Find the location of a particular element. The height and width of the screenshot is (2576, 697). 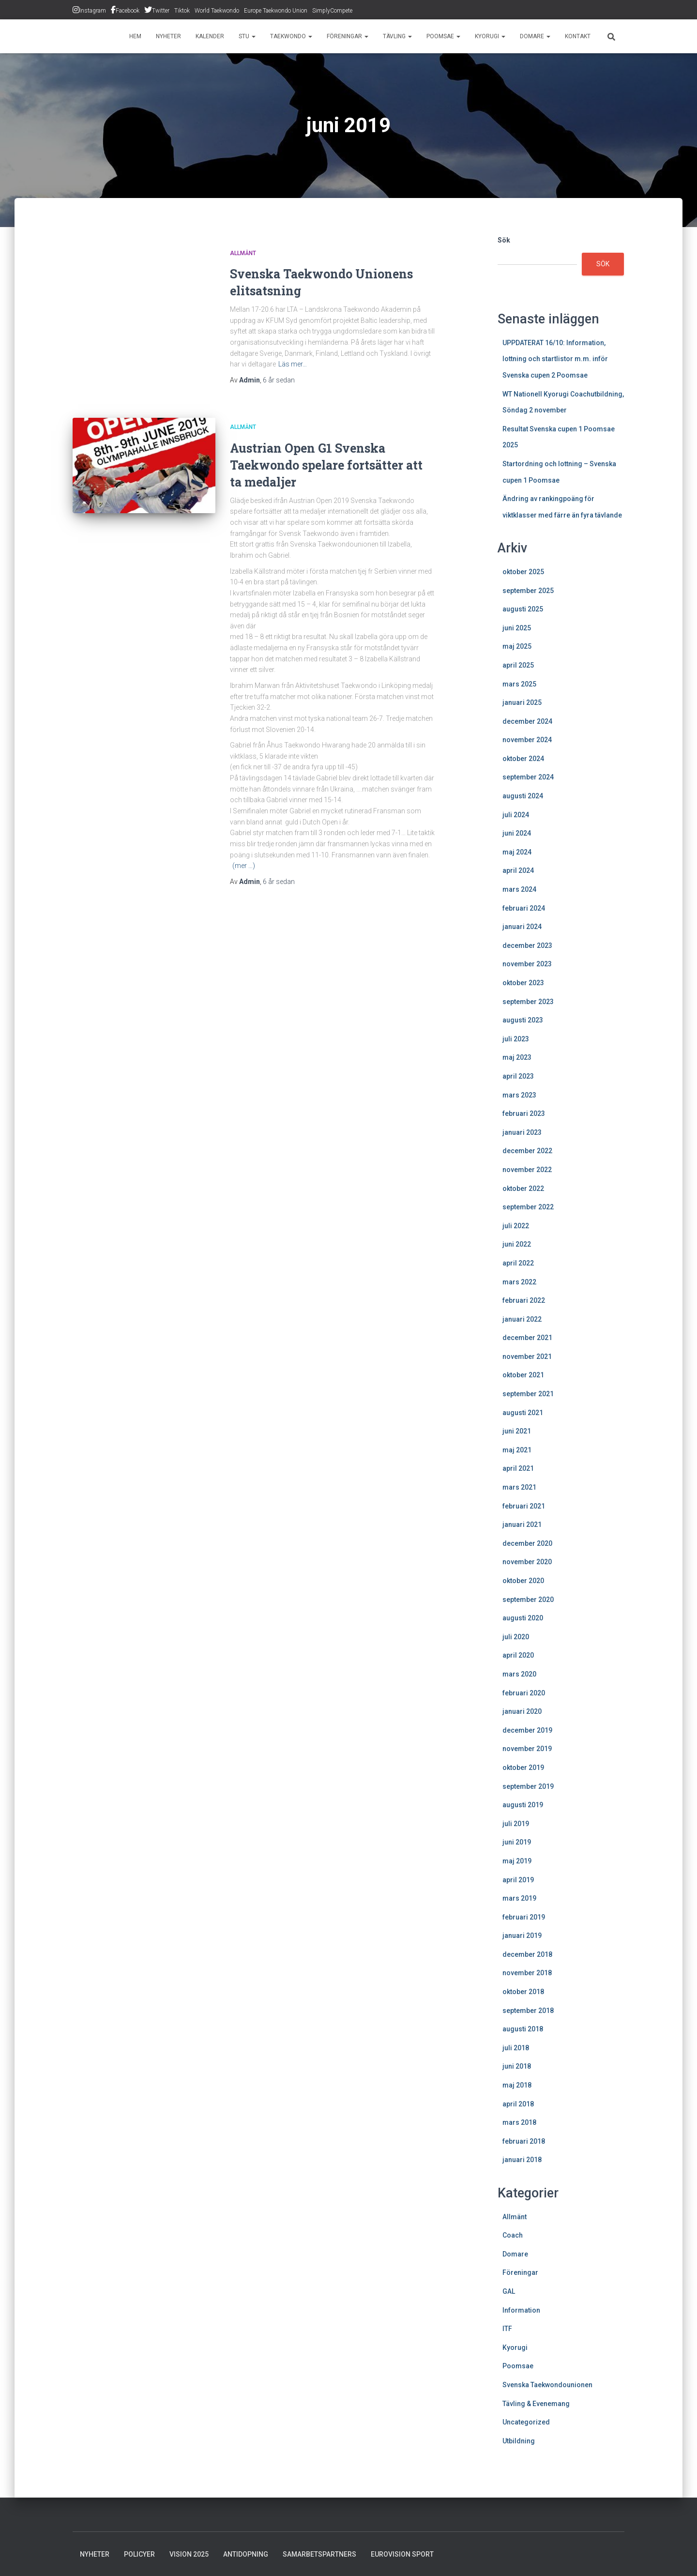

juni 2018 is located at coordinates (516, 2066).